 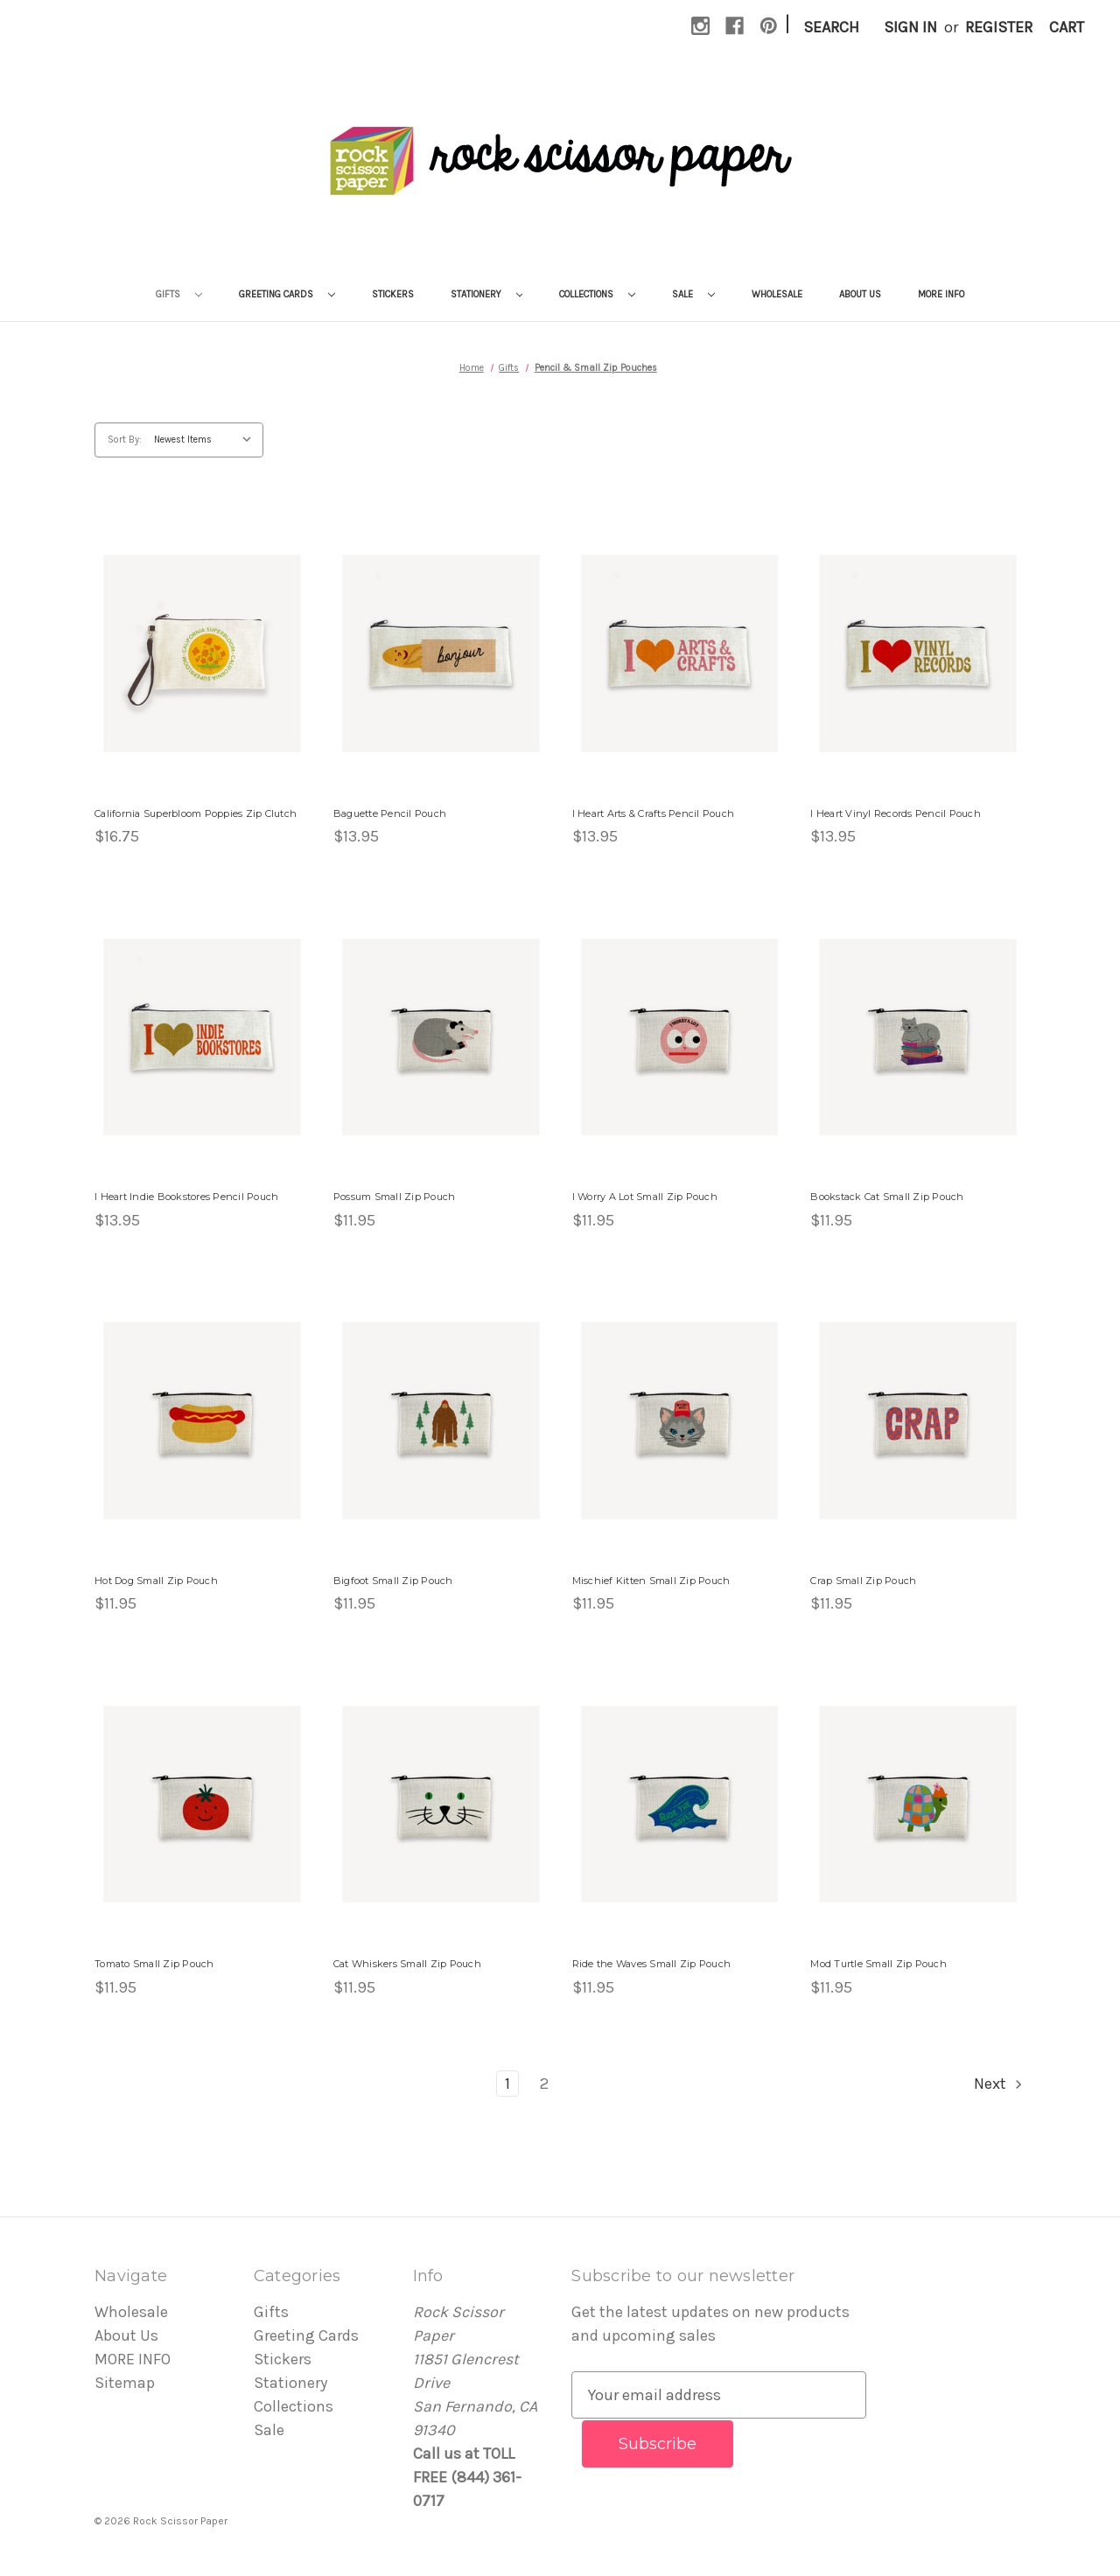 I want to click on Collections, so click(x=597, y=294).